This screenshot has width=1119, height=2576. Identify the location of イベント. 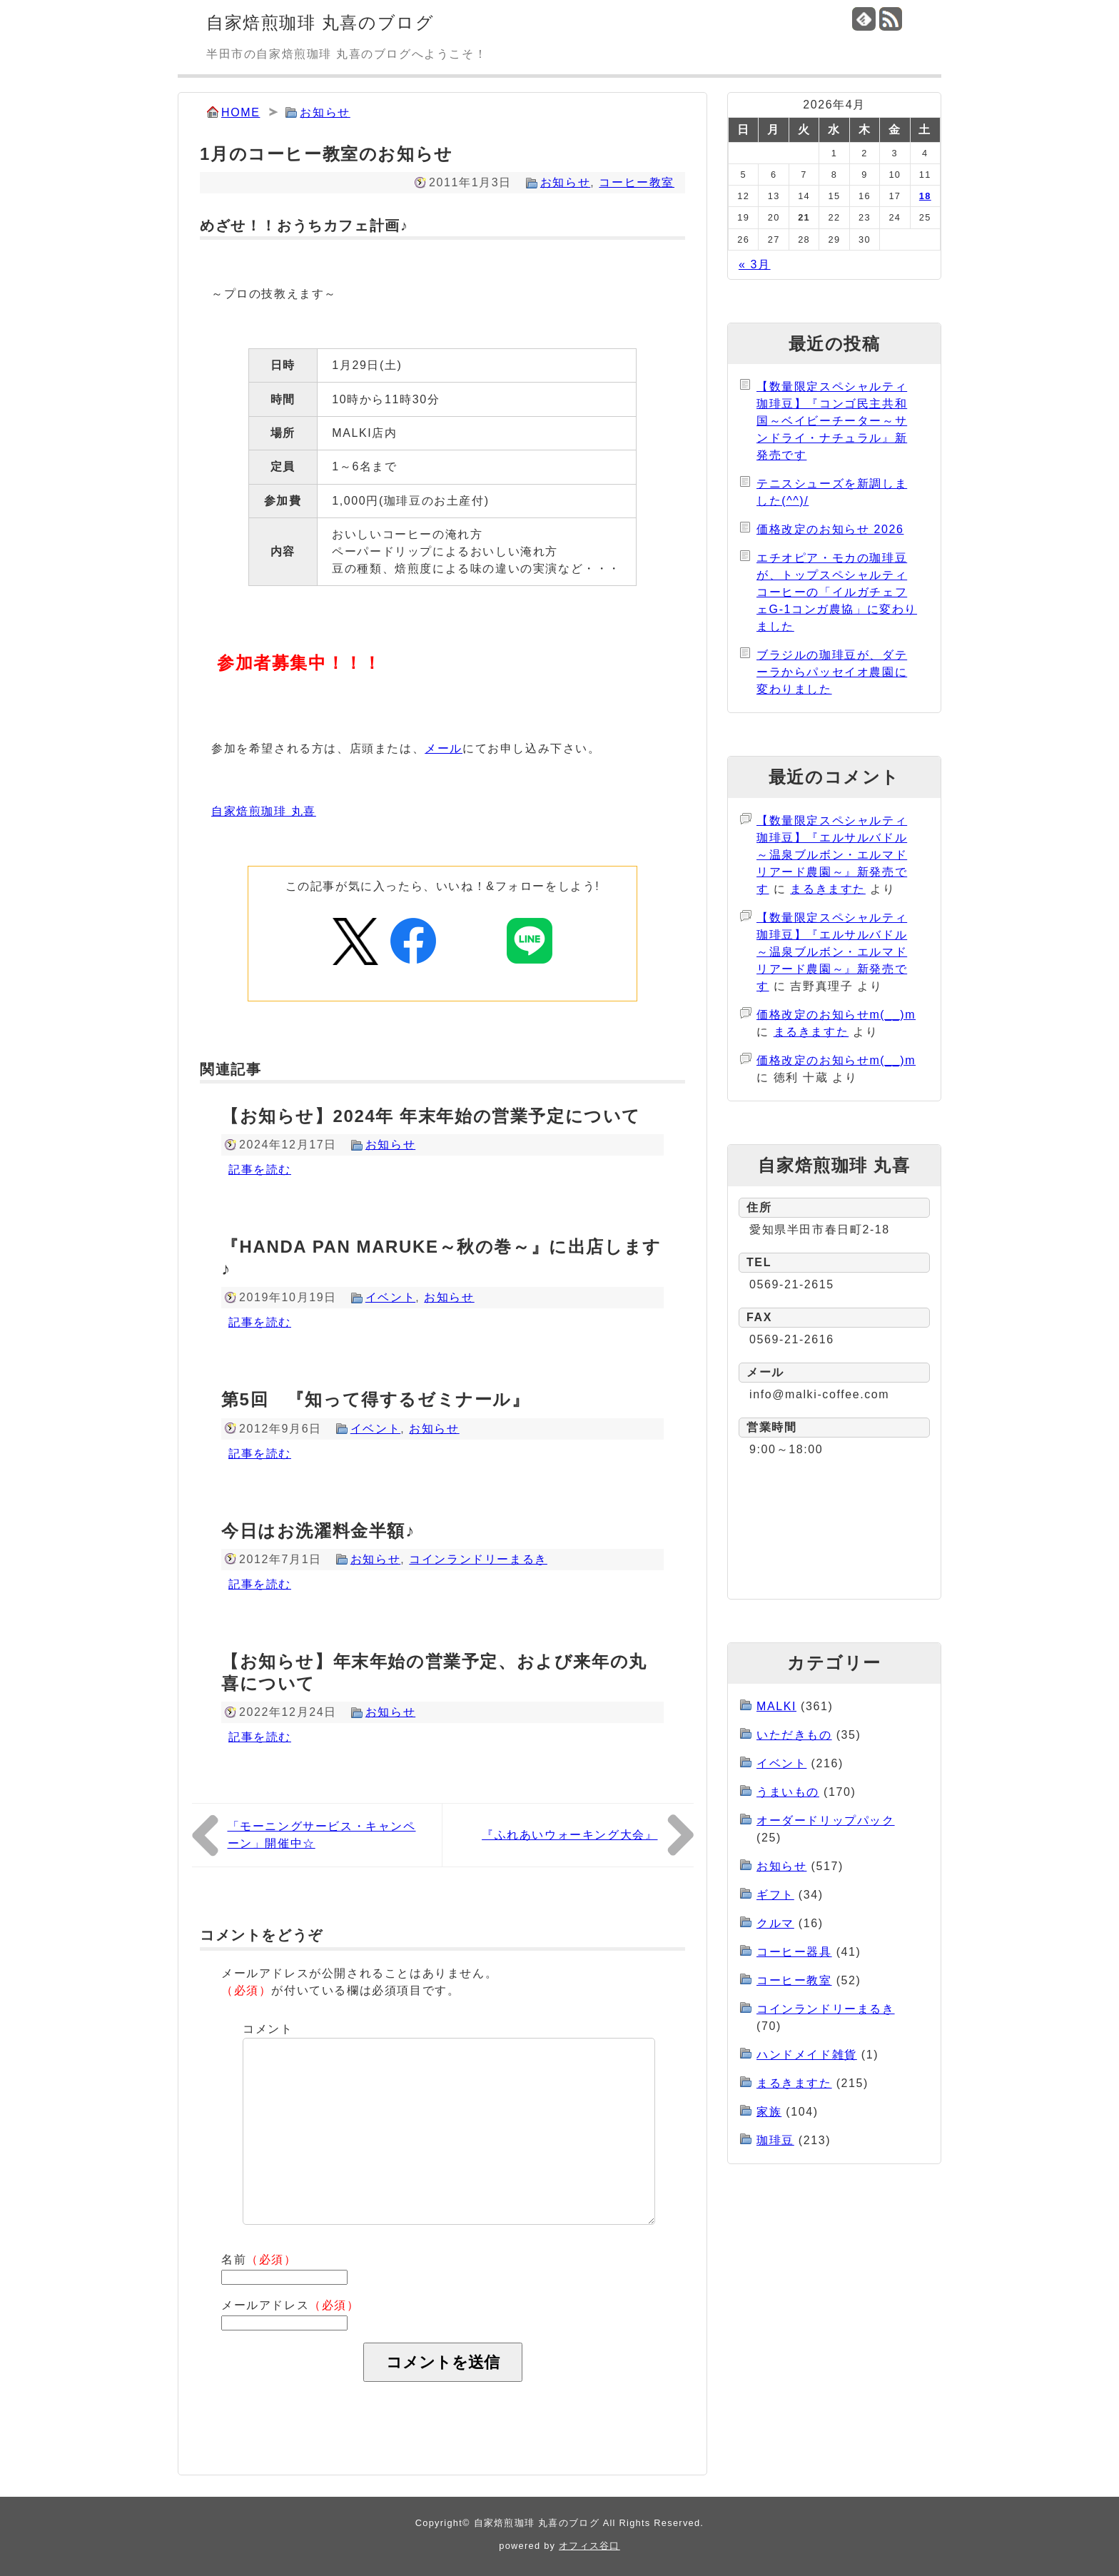
(390, 1297).